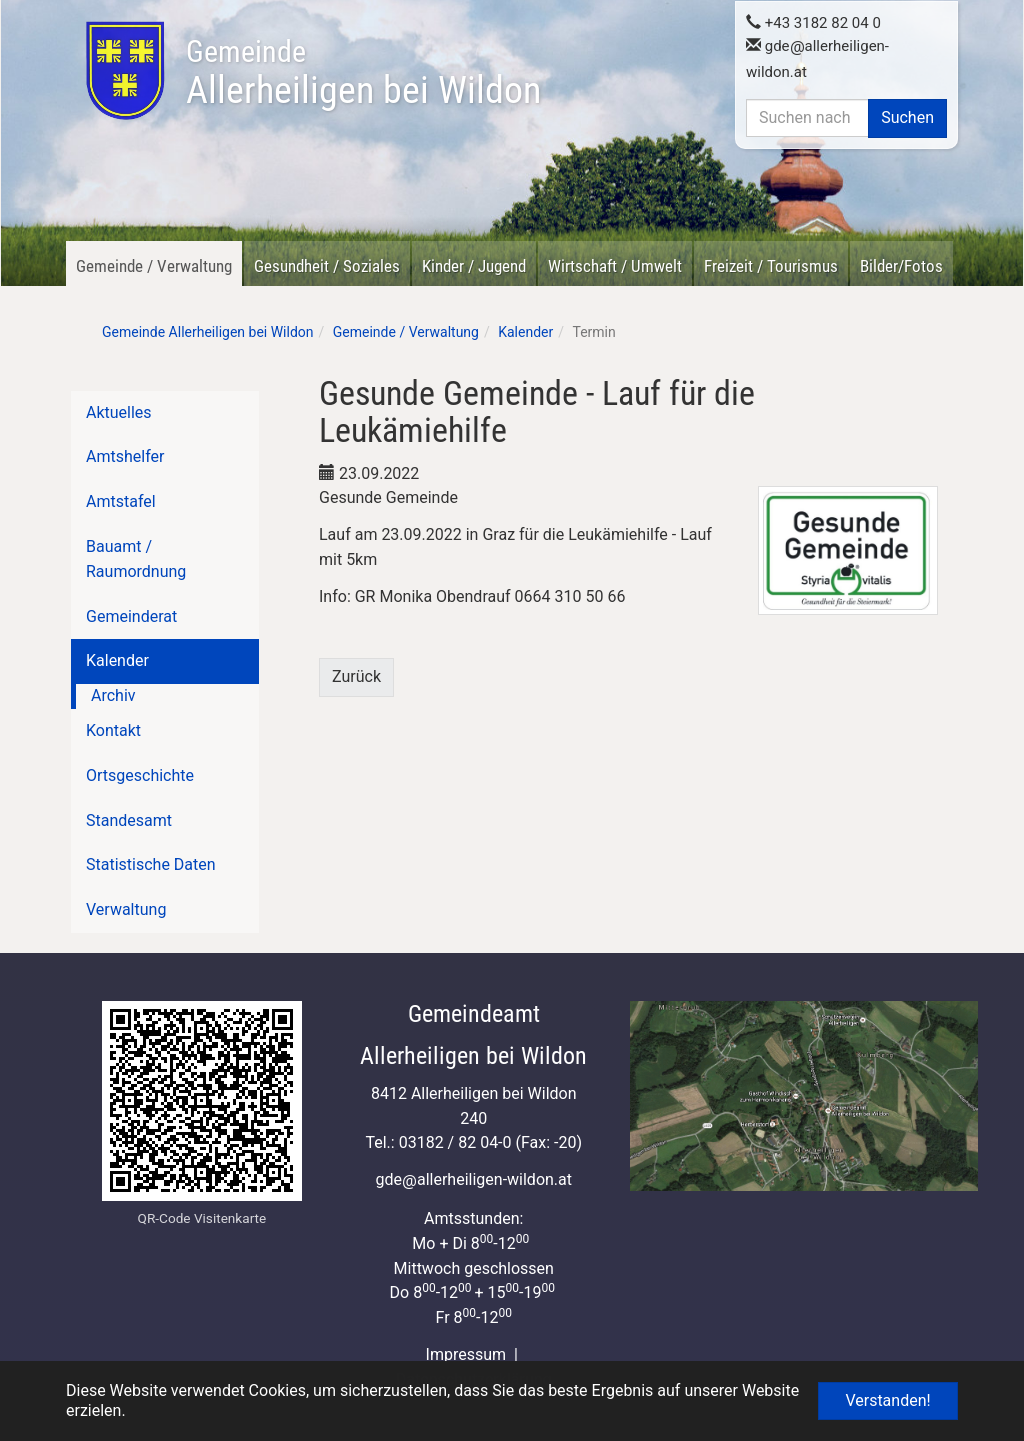  Describe the element at coordinates (466, 1354) in the screenshot. I see `Impressum` at that location.